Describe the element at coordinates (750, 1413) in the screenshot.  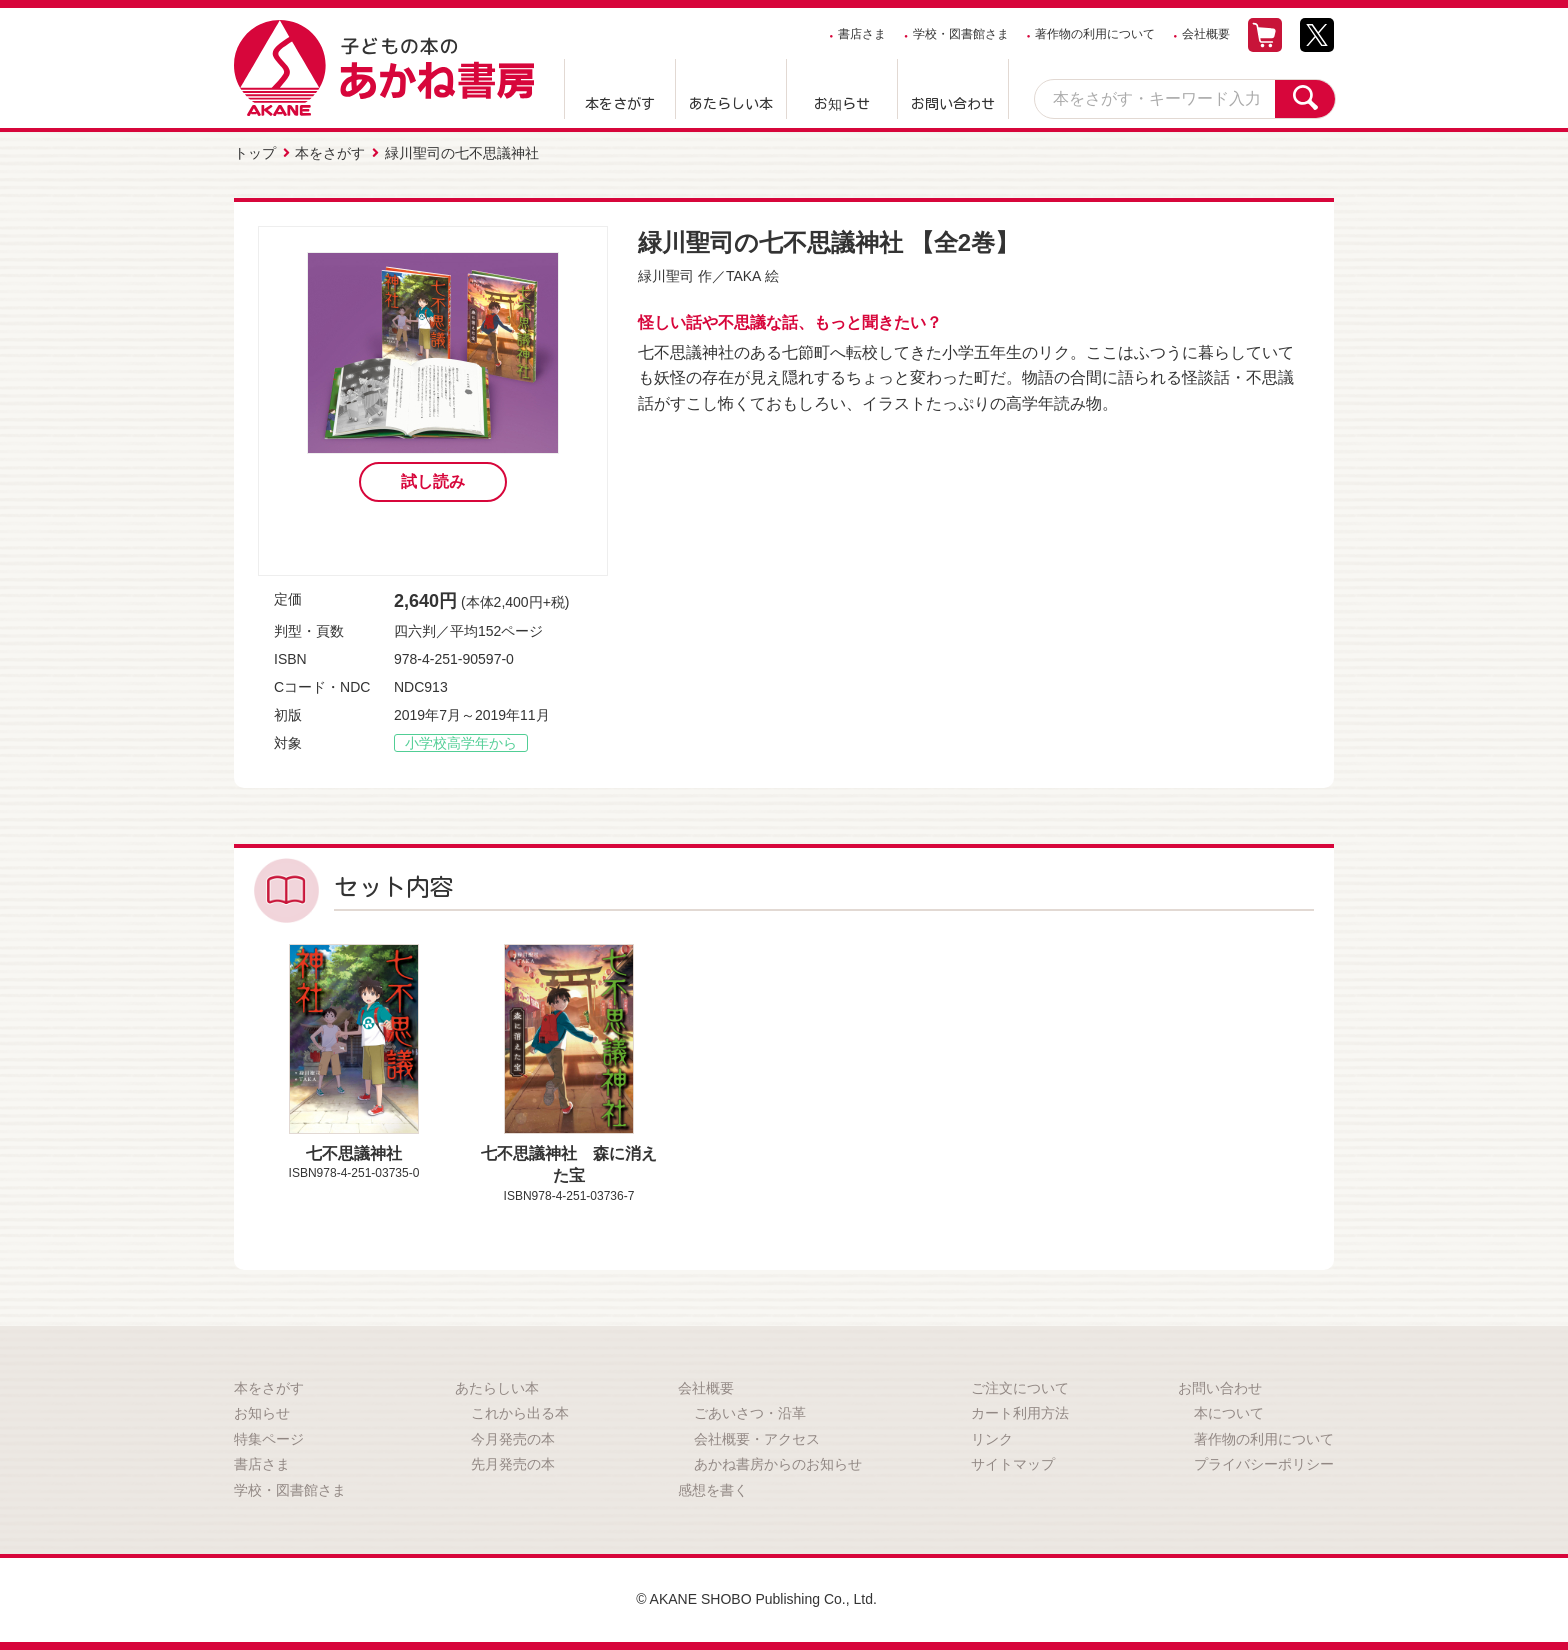
I see `ごあいさつ・沿革` at that location.